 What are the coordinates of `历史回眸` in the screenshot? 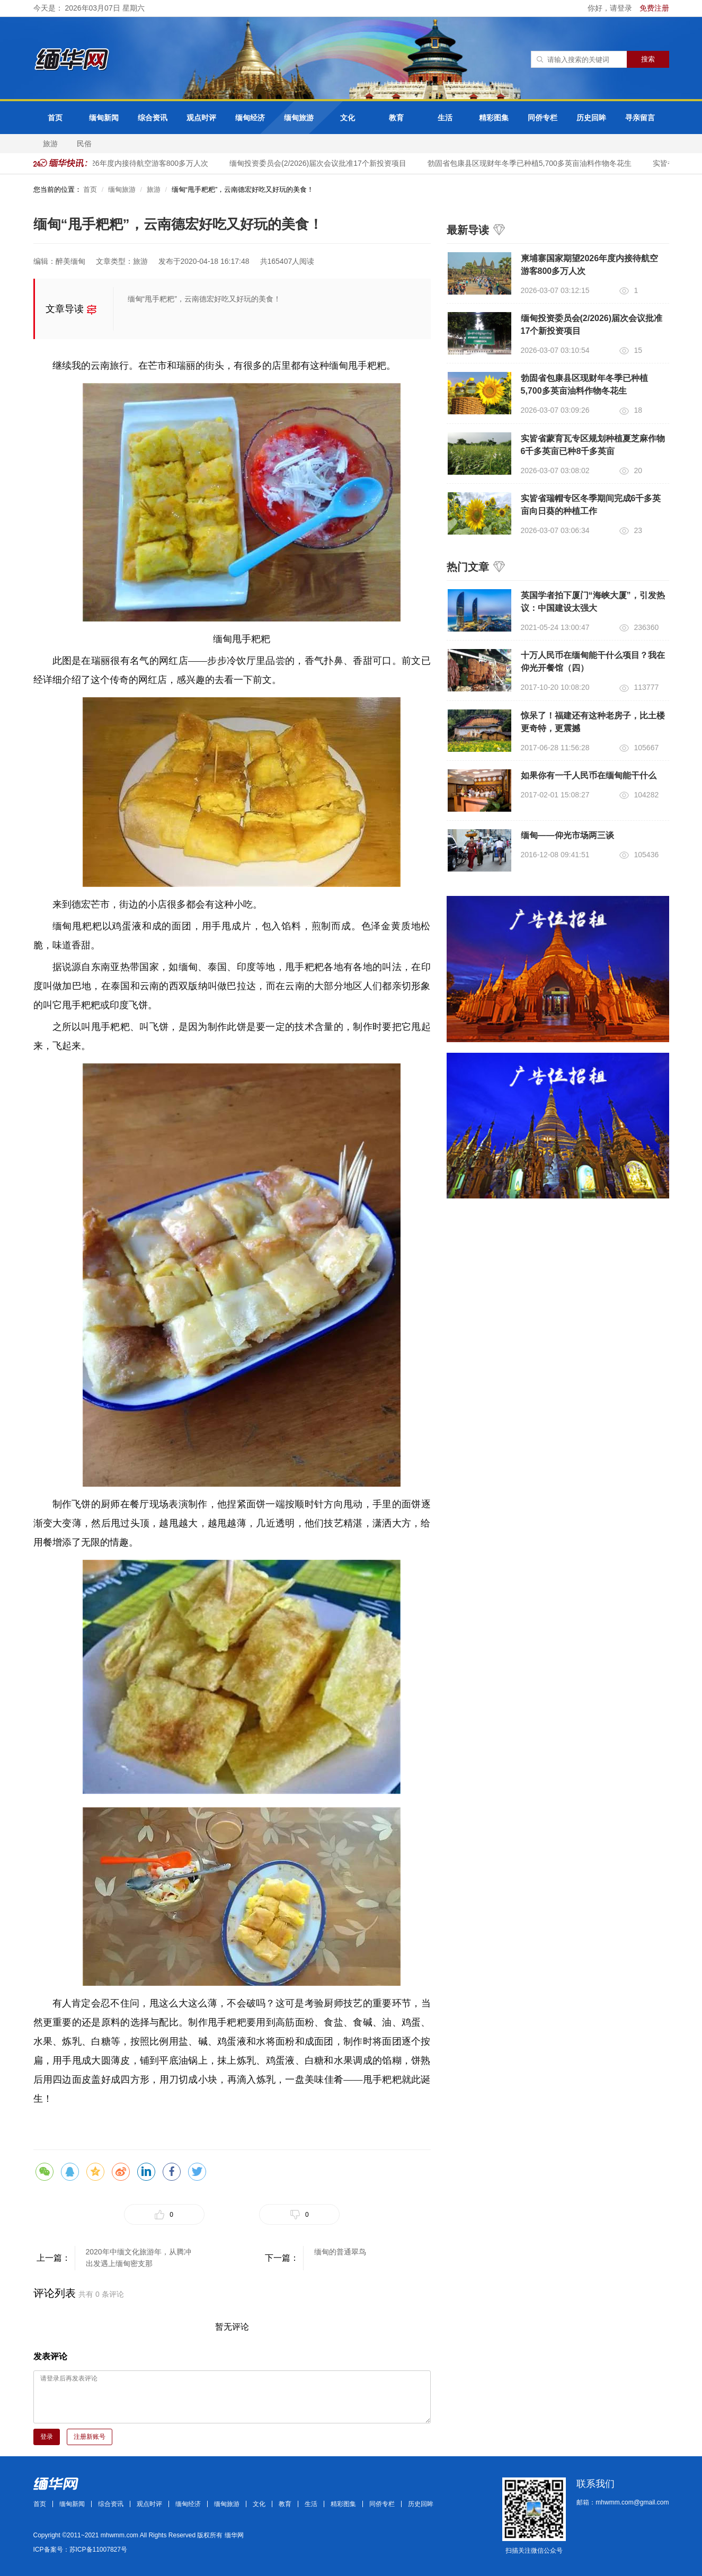 It's located at (591, 117).